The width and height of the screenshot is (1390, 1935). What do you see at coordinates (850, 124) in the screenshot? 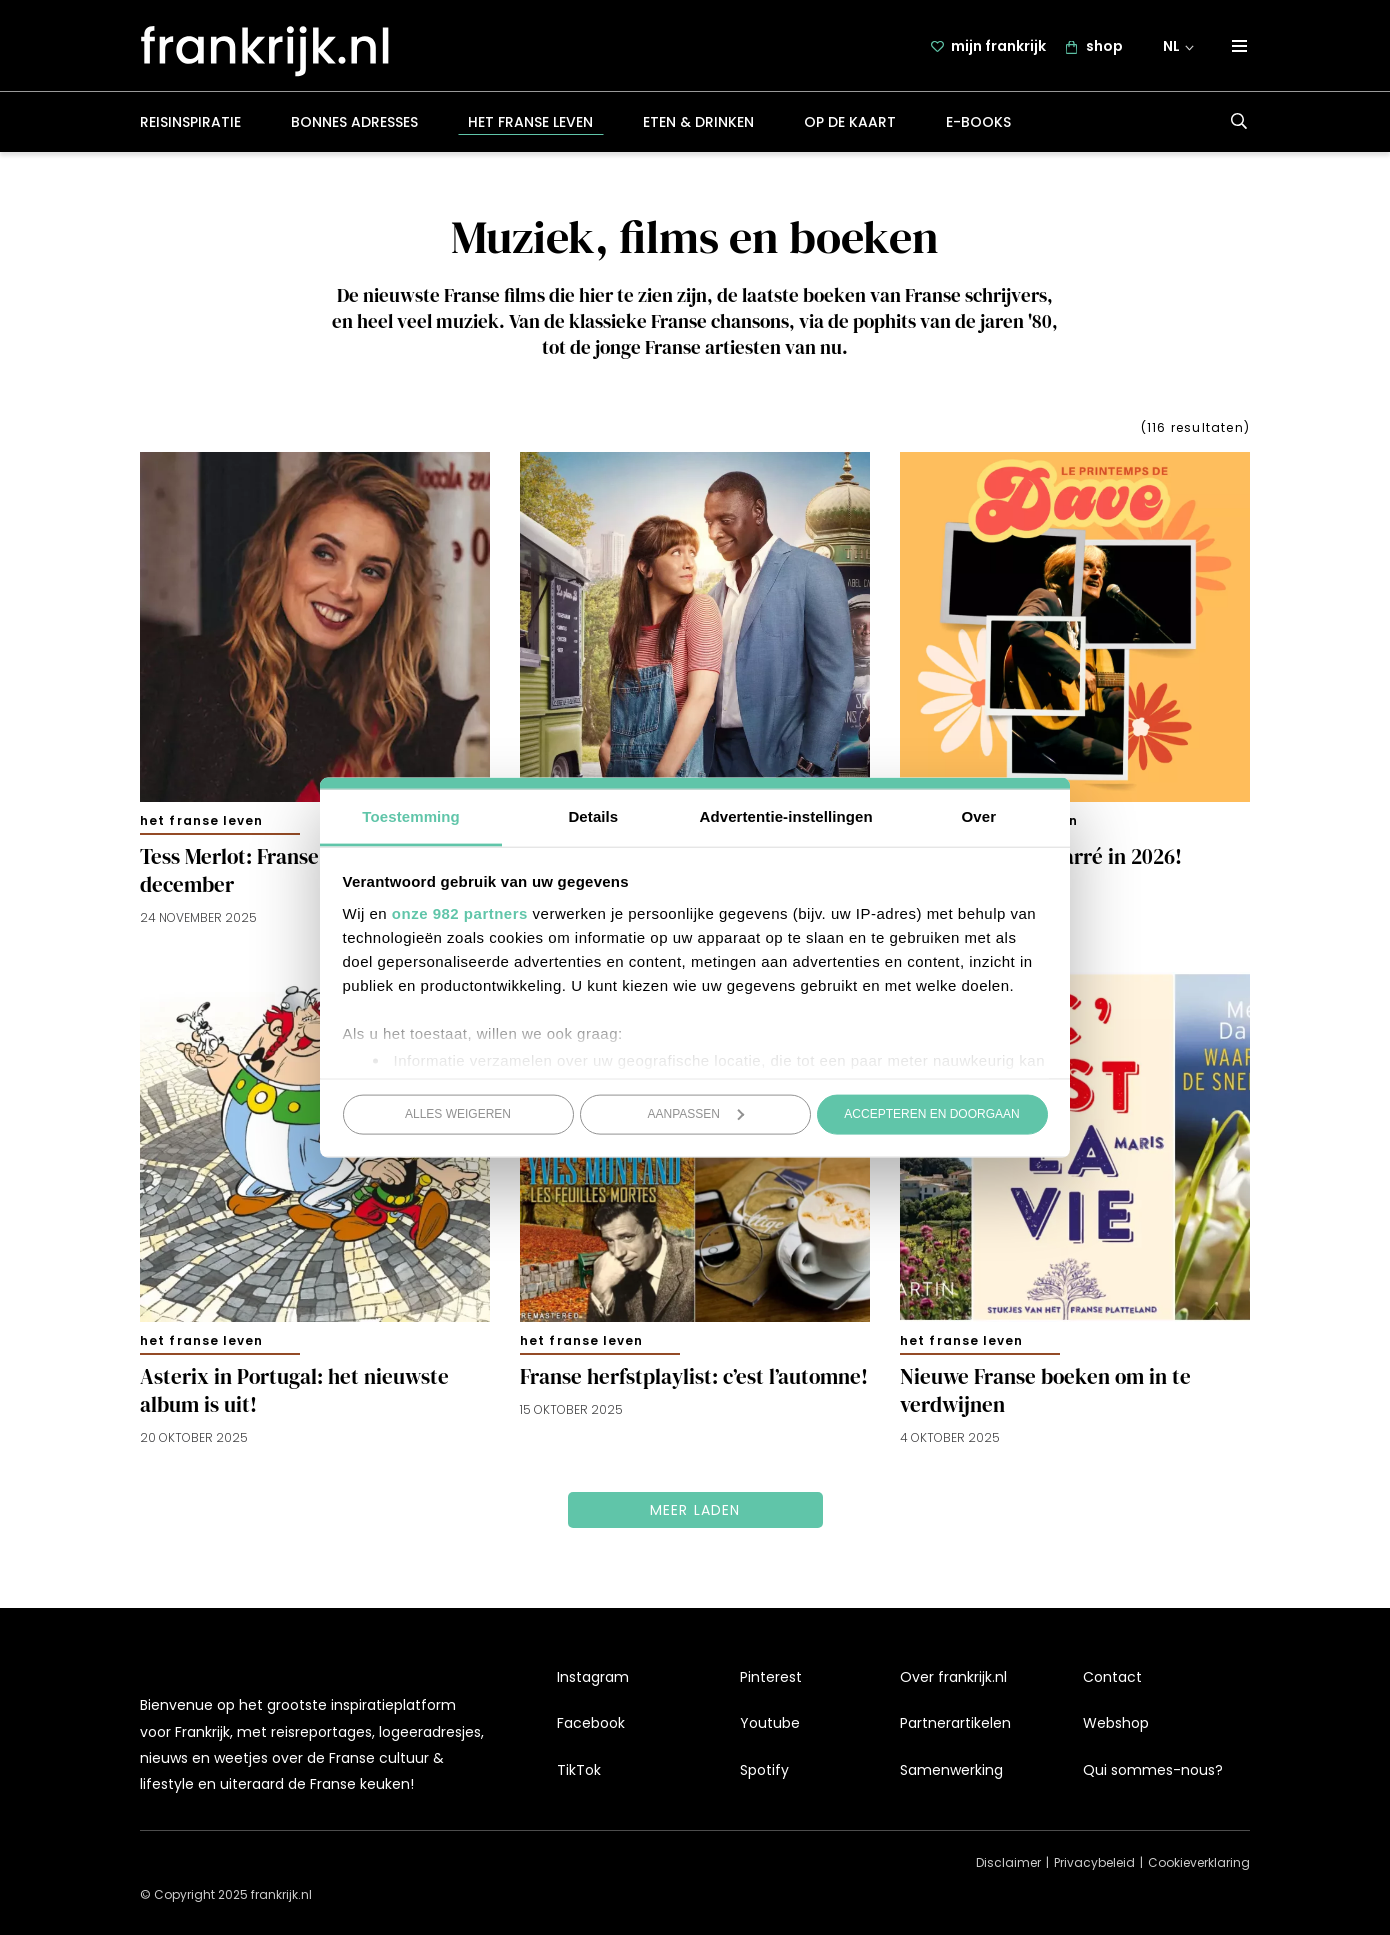
I see `Op de kaart` at bounding box center [850, 124].